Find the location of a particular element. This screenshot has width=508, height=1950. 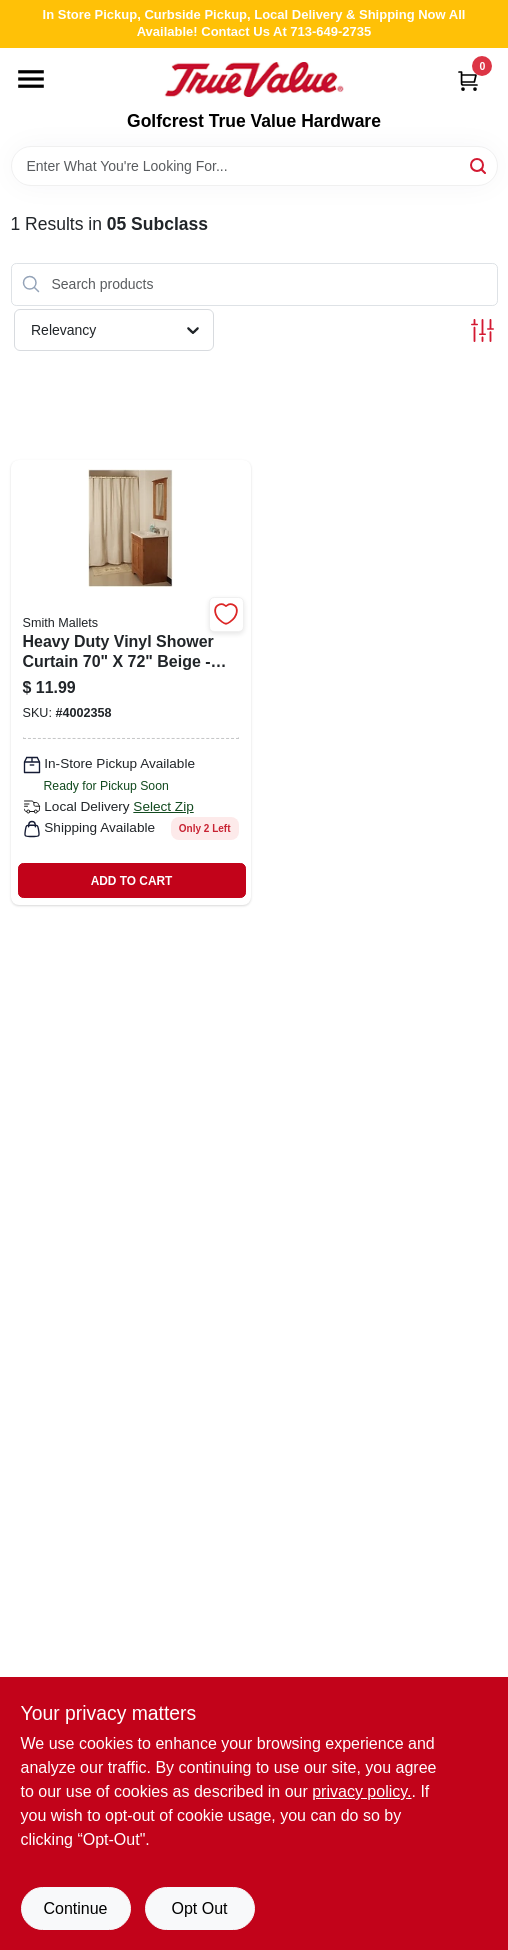

Opt Out is located at coordinates (199, 1908).